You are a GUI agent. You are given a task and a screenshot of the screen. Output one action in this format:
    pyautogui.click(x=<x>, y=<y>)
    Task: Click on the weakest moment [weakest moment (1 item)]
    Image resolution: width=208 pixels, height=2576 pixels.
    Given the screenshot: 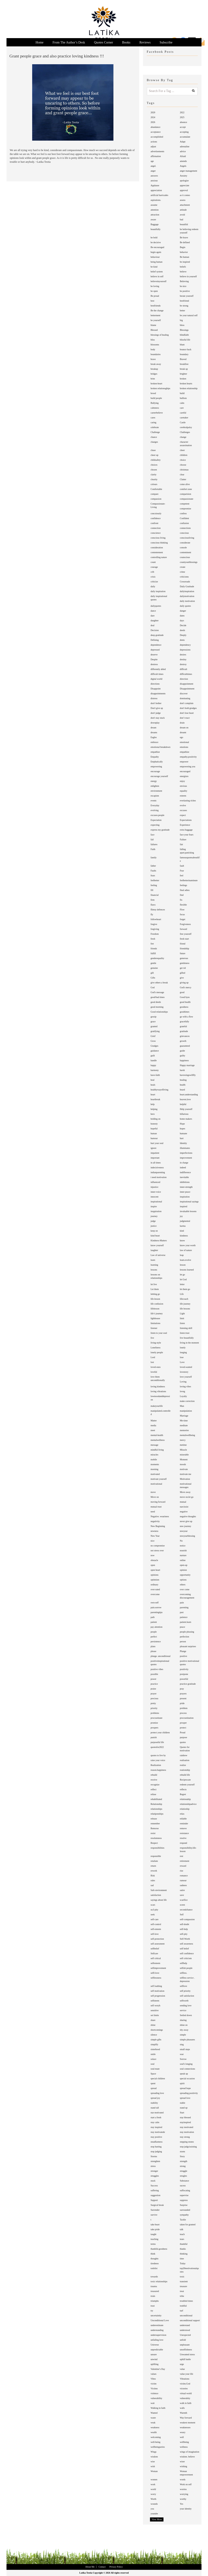 What is the action you would take?
    pyautogui.click(x=187, y=2422)
    